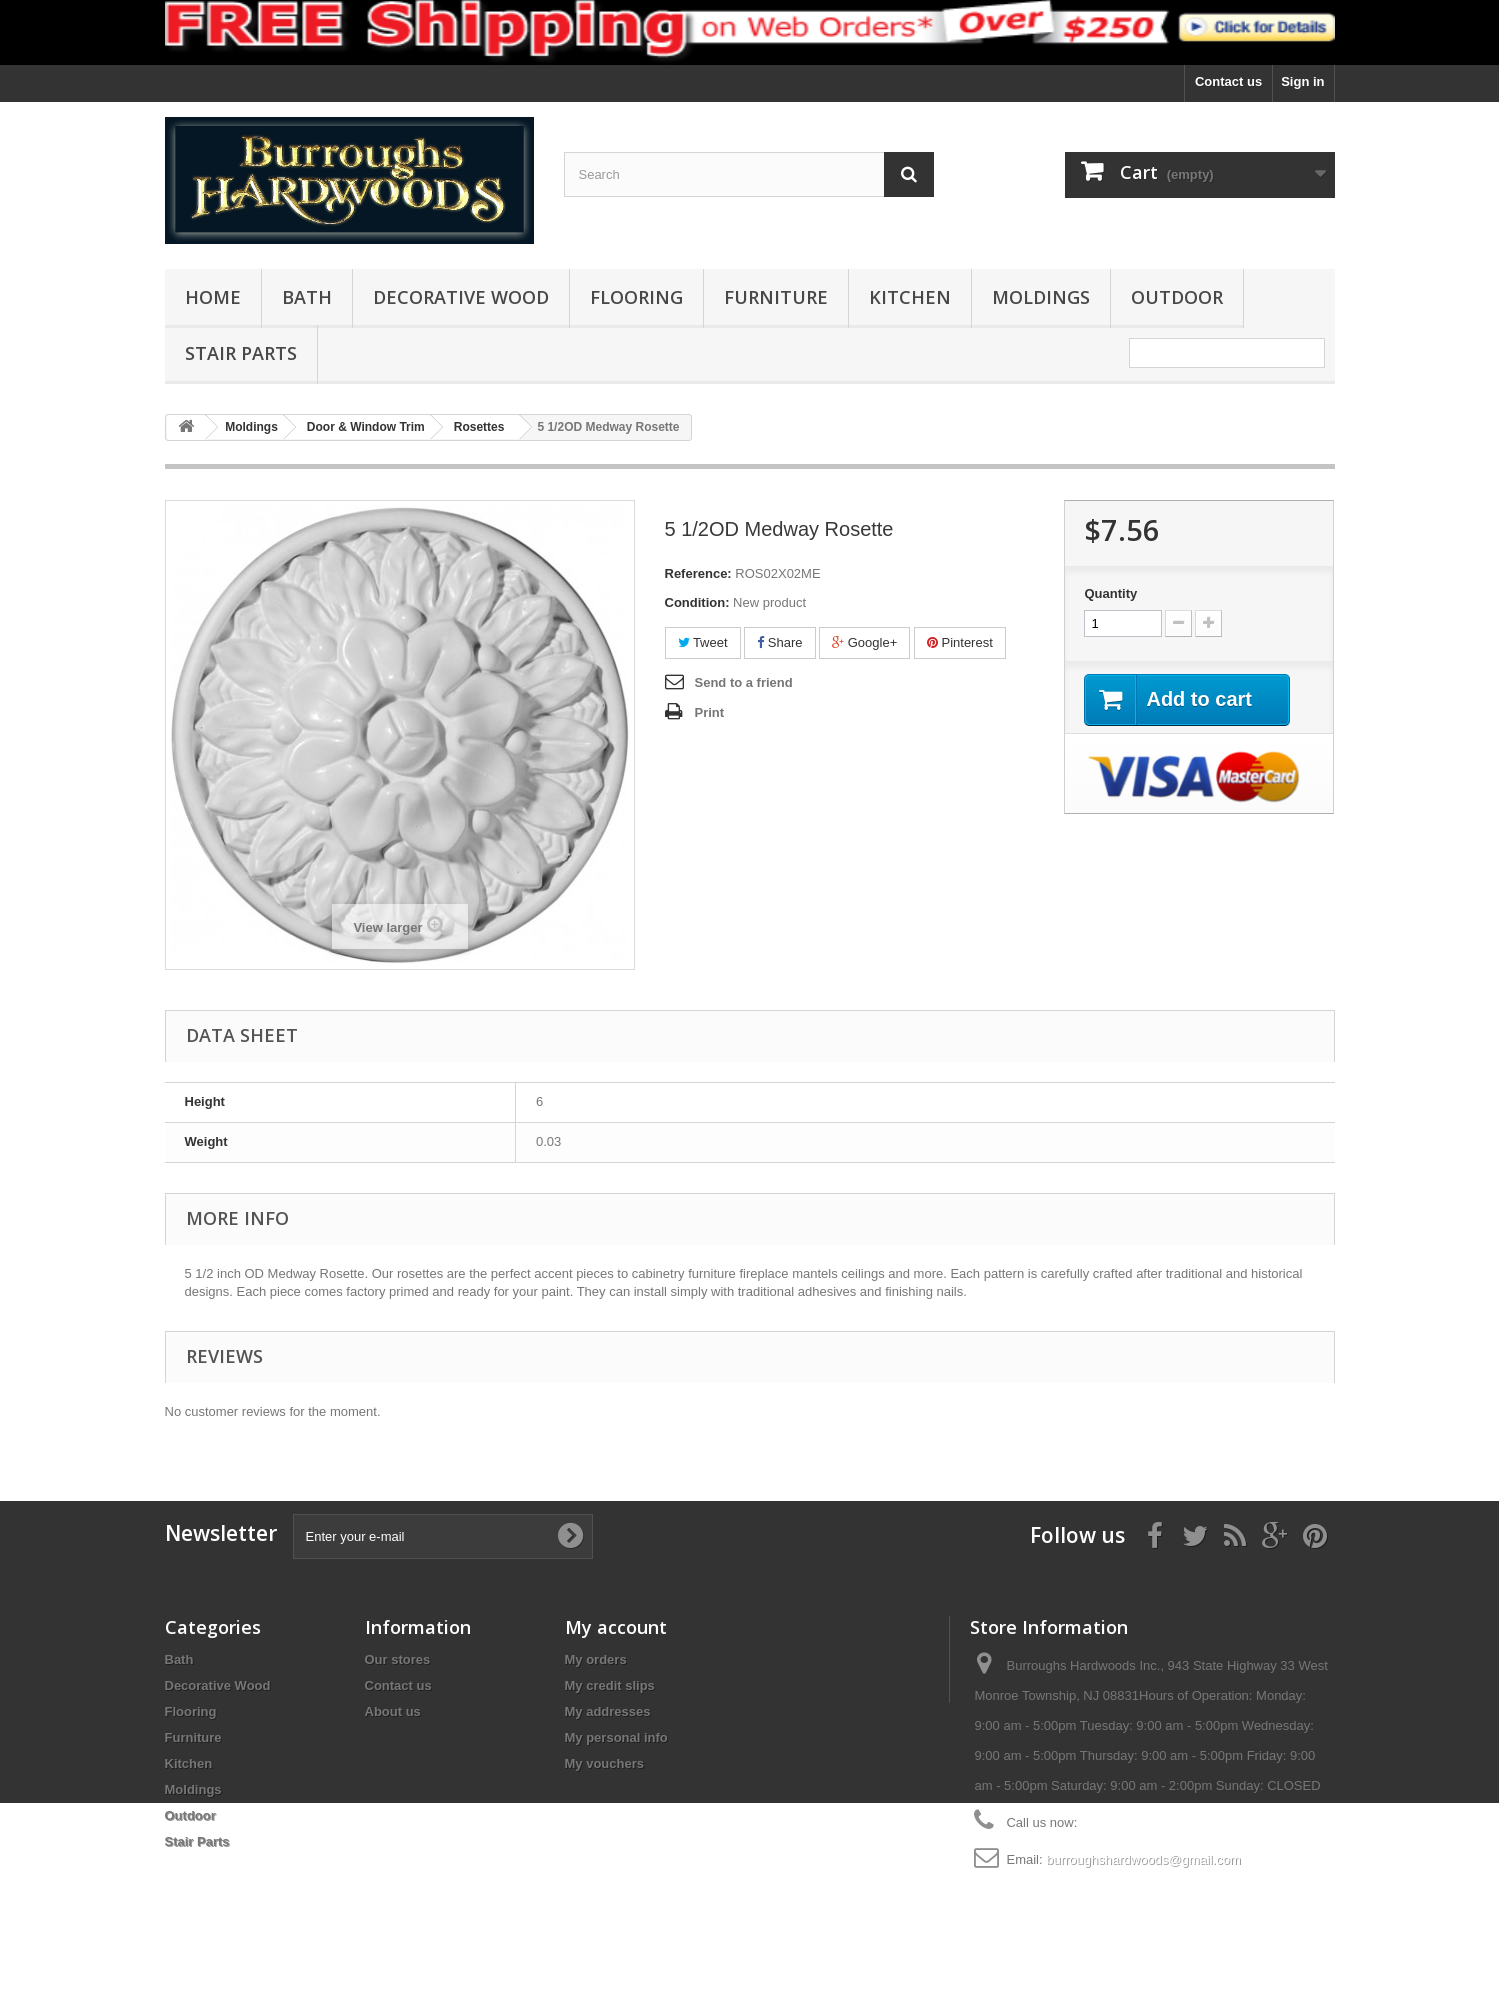 The width and height of the screenshot is (1499, 1991). I want to click on Stair Parts, so click(241, 353).